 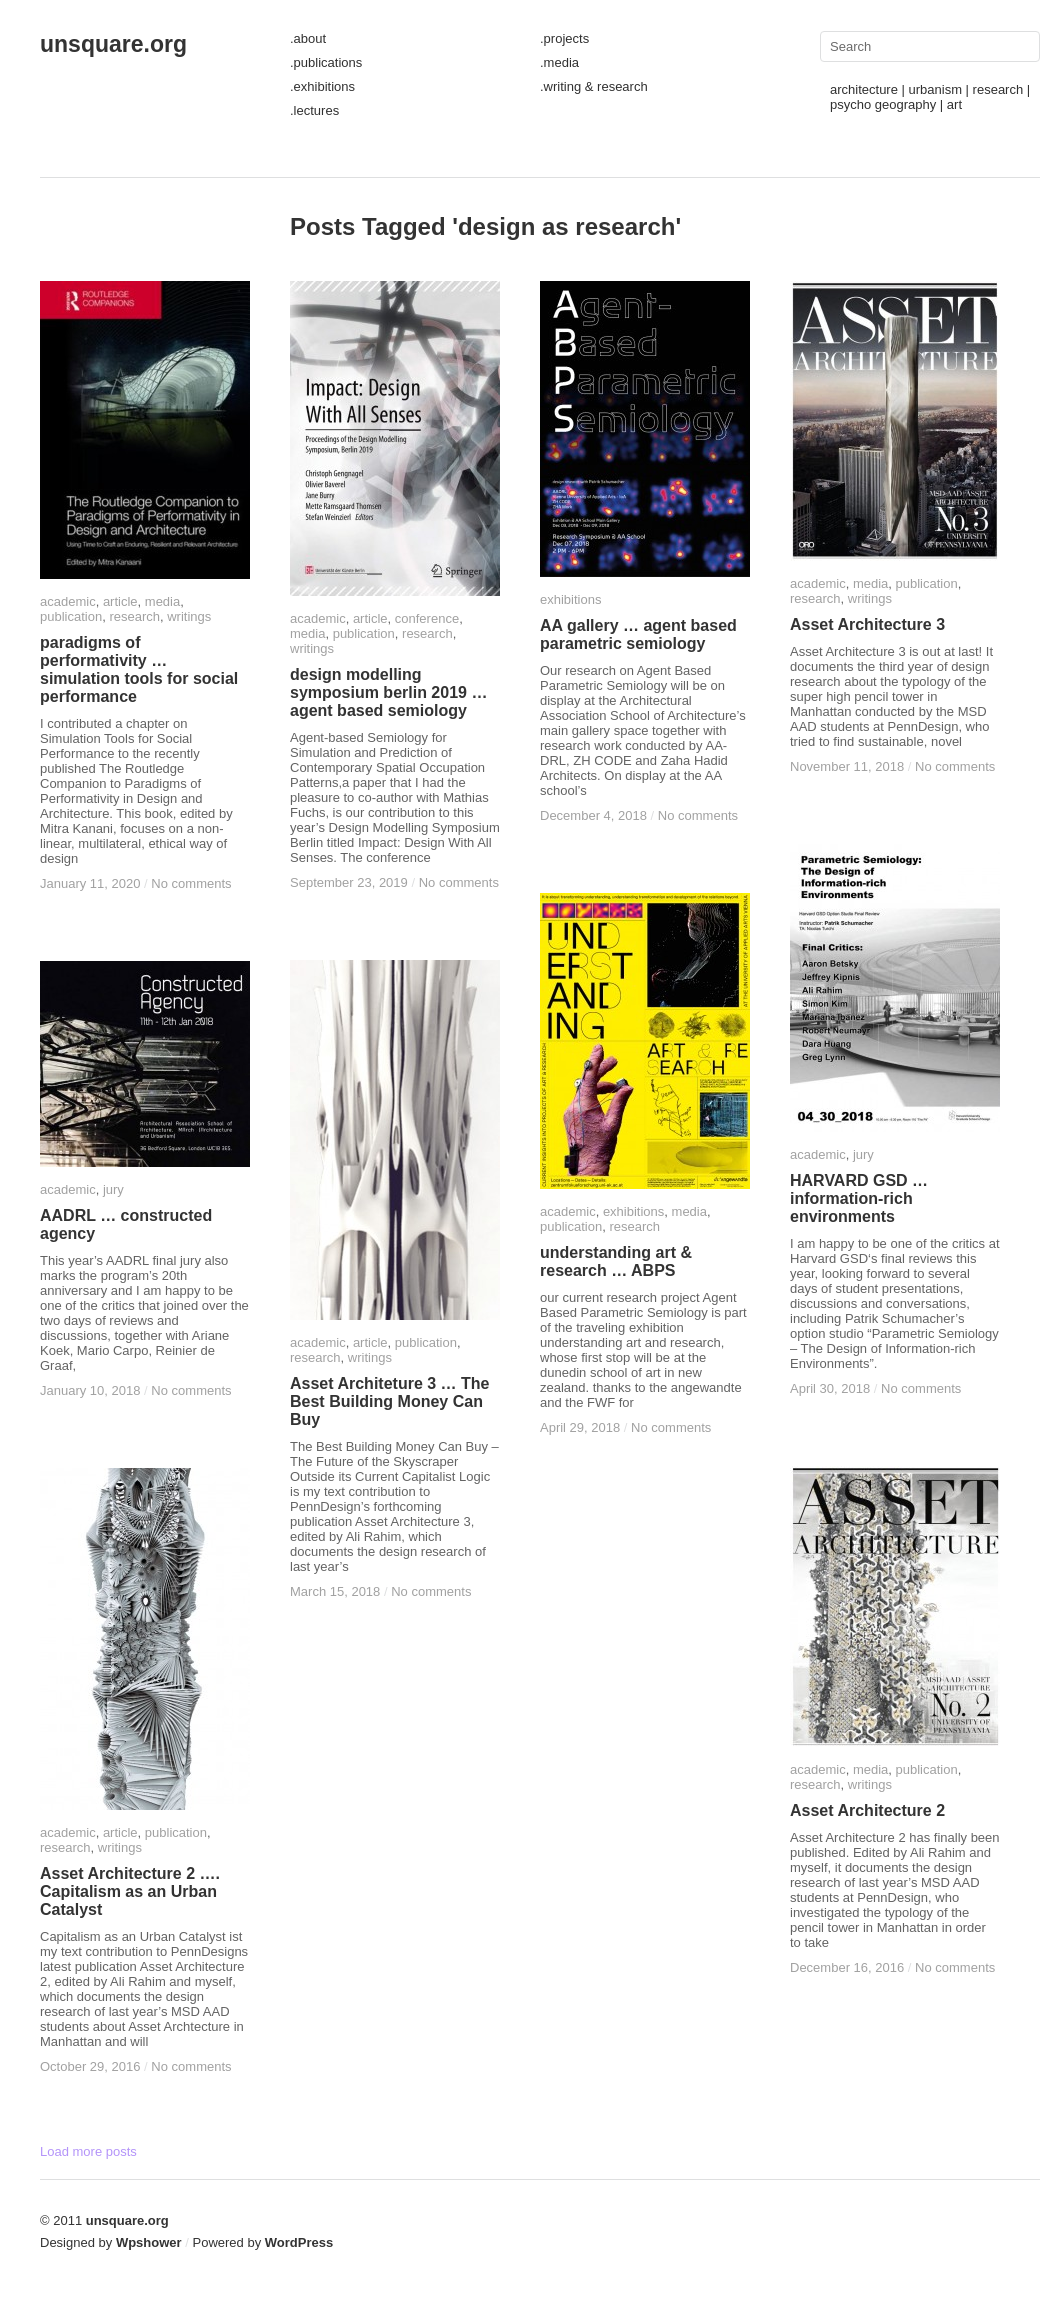 I want to click on .lectures, so click(x=314, y=110).